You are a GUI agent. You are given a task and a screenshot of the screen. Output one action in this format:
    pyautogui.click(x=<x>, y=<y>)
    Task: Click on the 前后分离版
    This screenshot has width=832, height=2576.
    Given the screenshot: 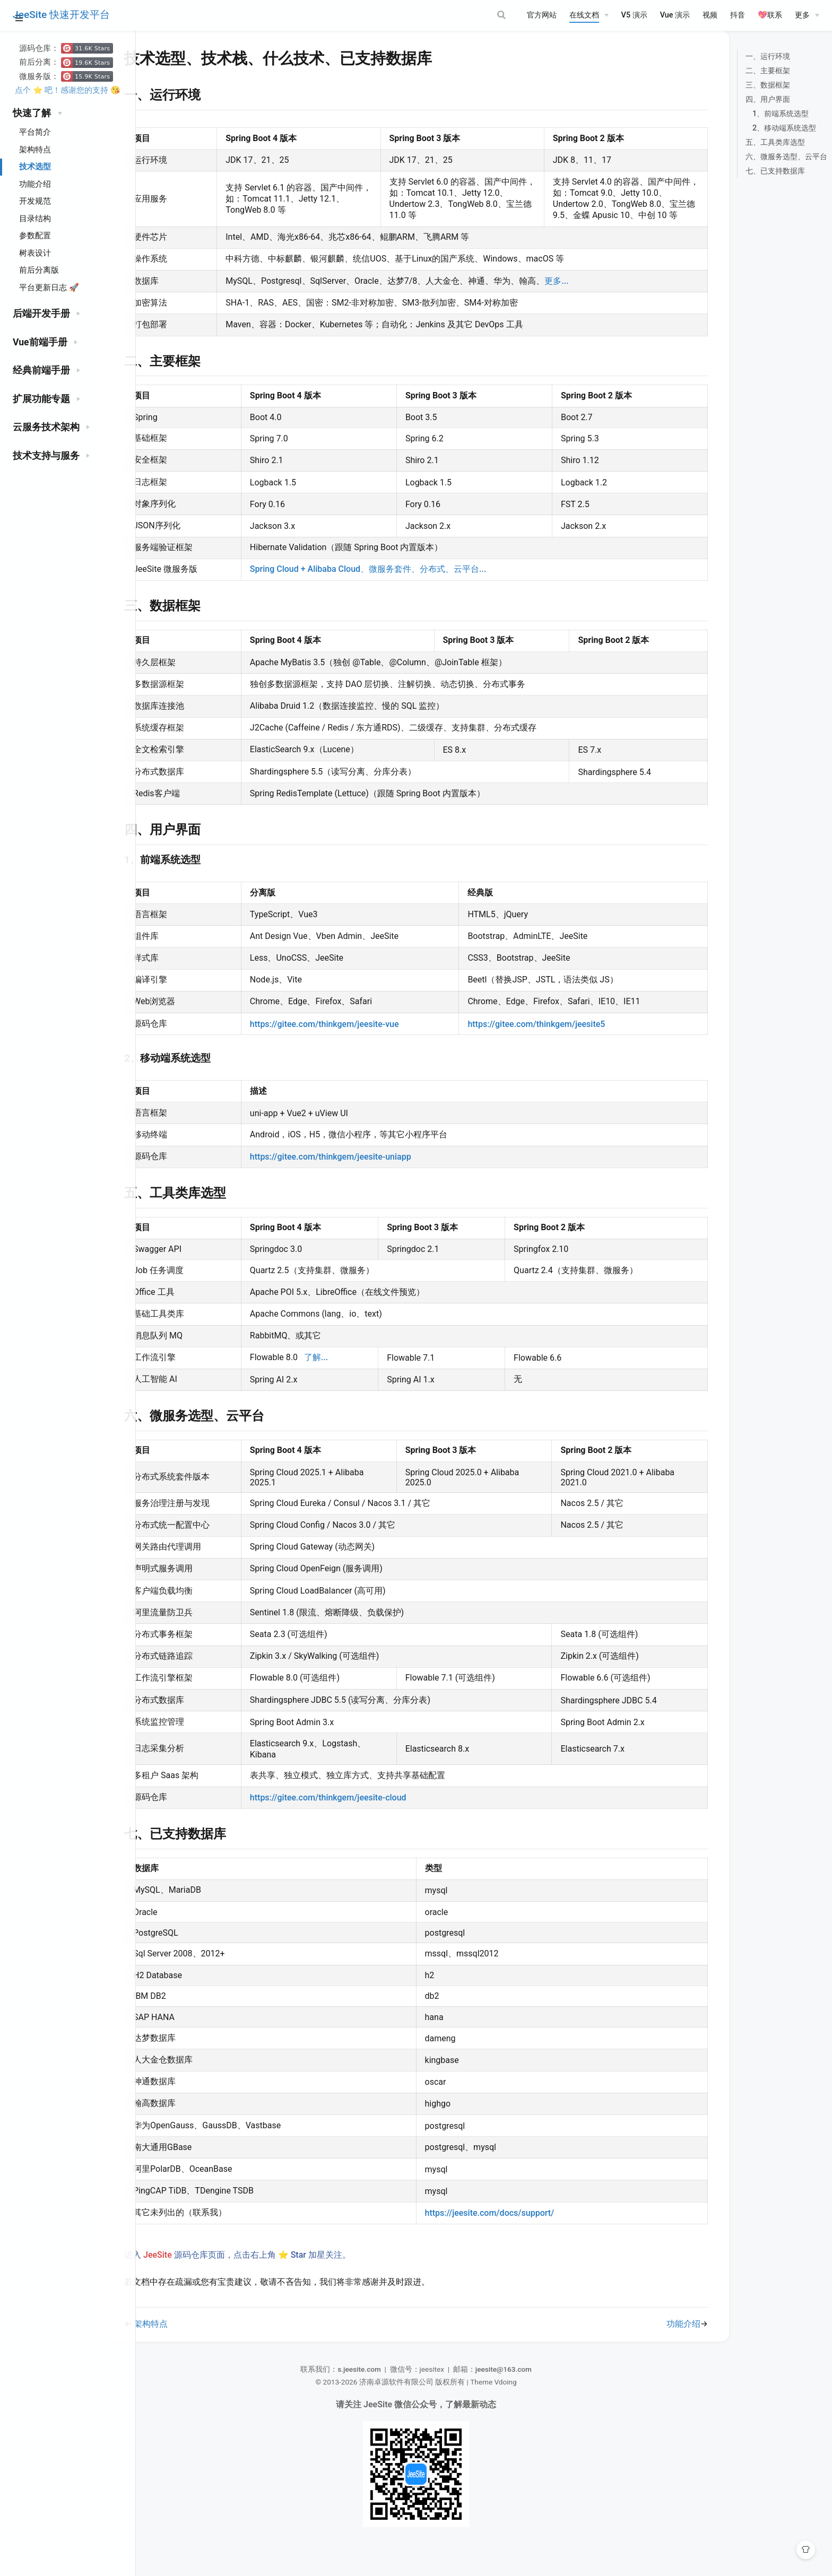 What is the action you would take?
    pyautogui.click(x=39, y=270)
    